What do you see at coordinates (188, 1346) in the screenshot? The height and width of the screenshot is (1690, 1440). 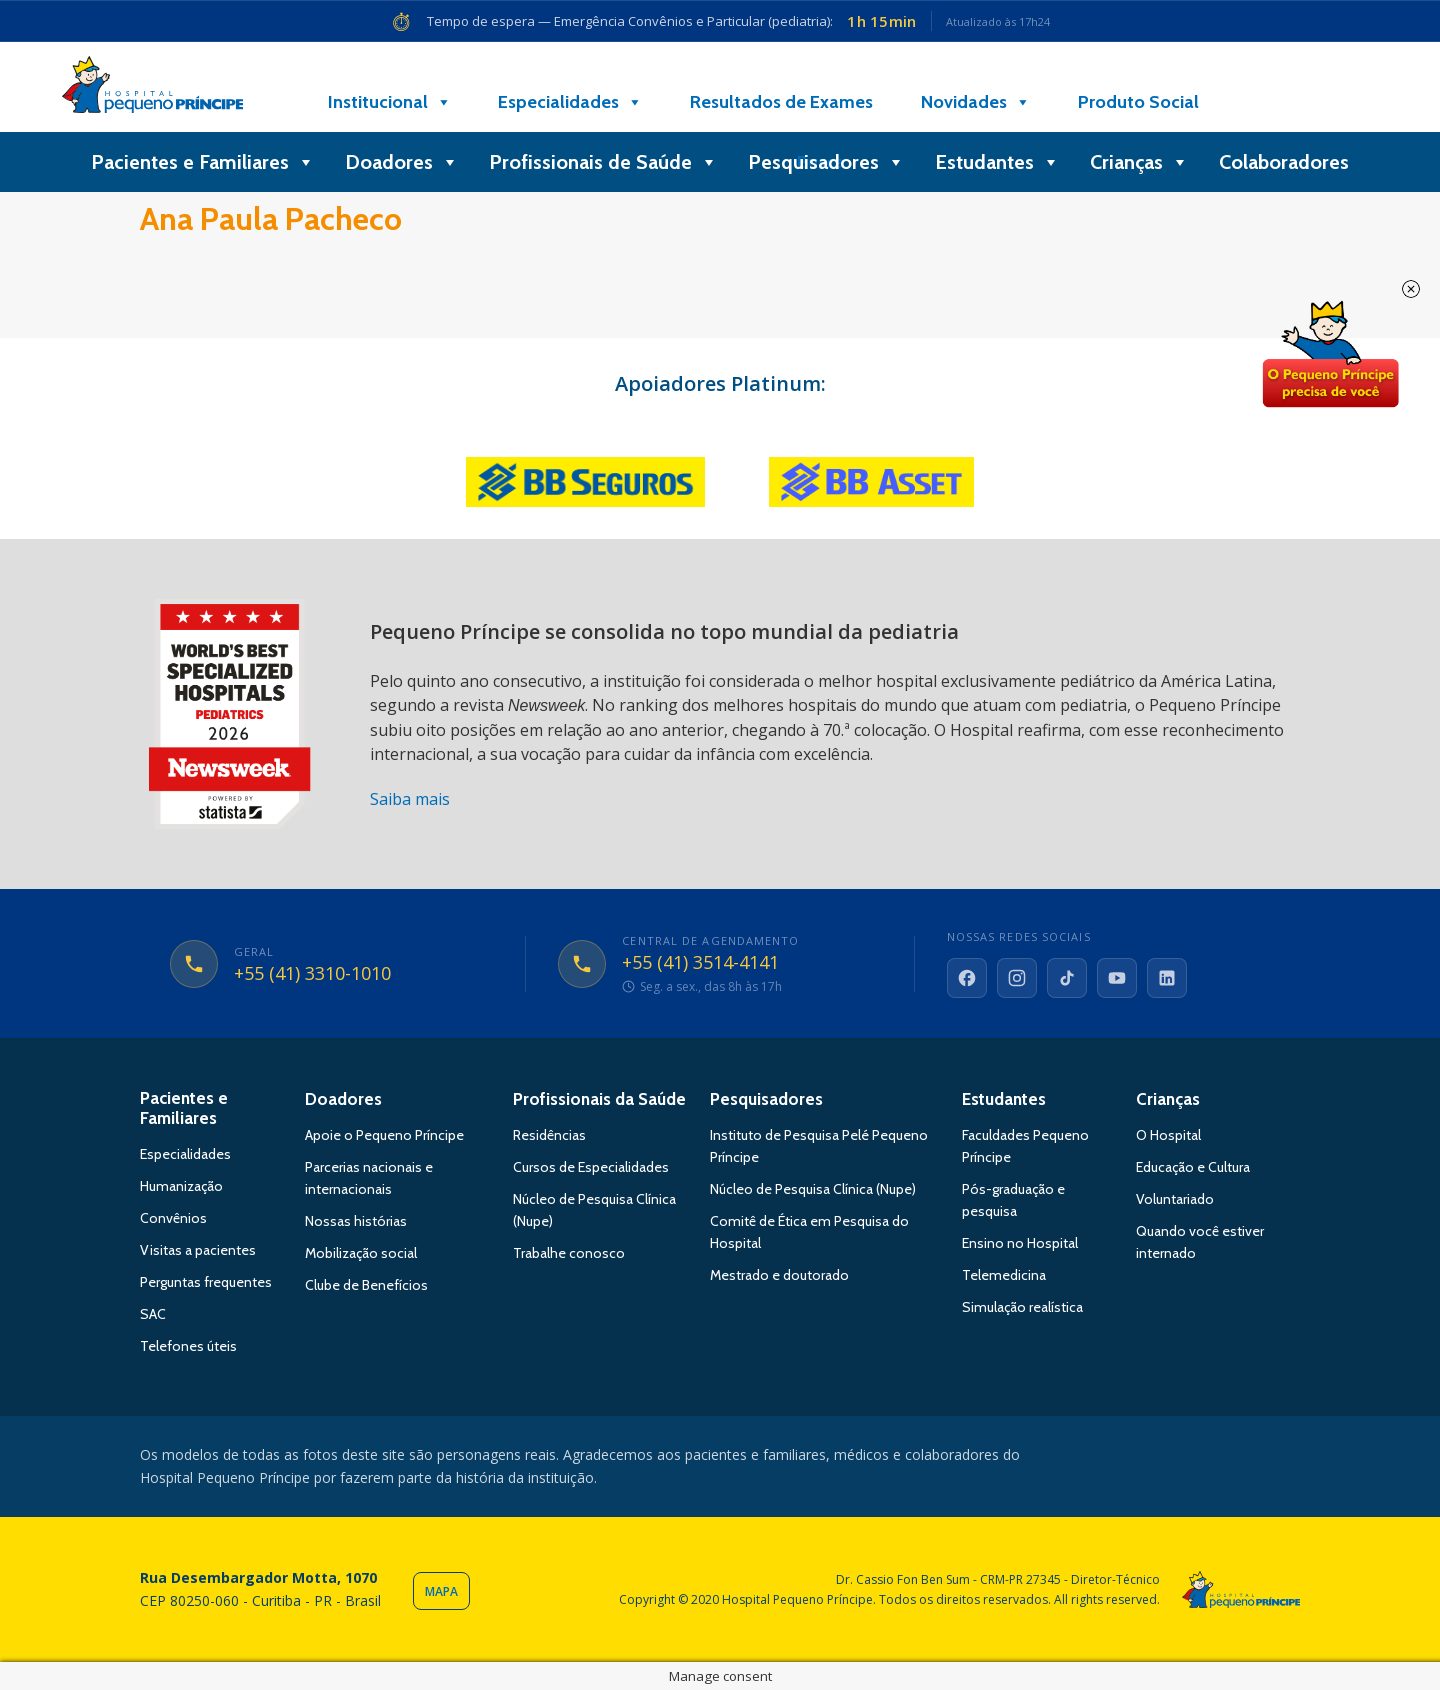 I see `Telefones úteis` at bounding box center [188, 1346].